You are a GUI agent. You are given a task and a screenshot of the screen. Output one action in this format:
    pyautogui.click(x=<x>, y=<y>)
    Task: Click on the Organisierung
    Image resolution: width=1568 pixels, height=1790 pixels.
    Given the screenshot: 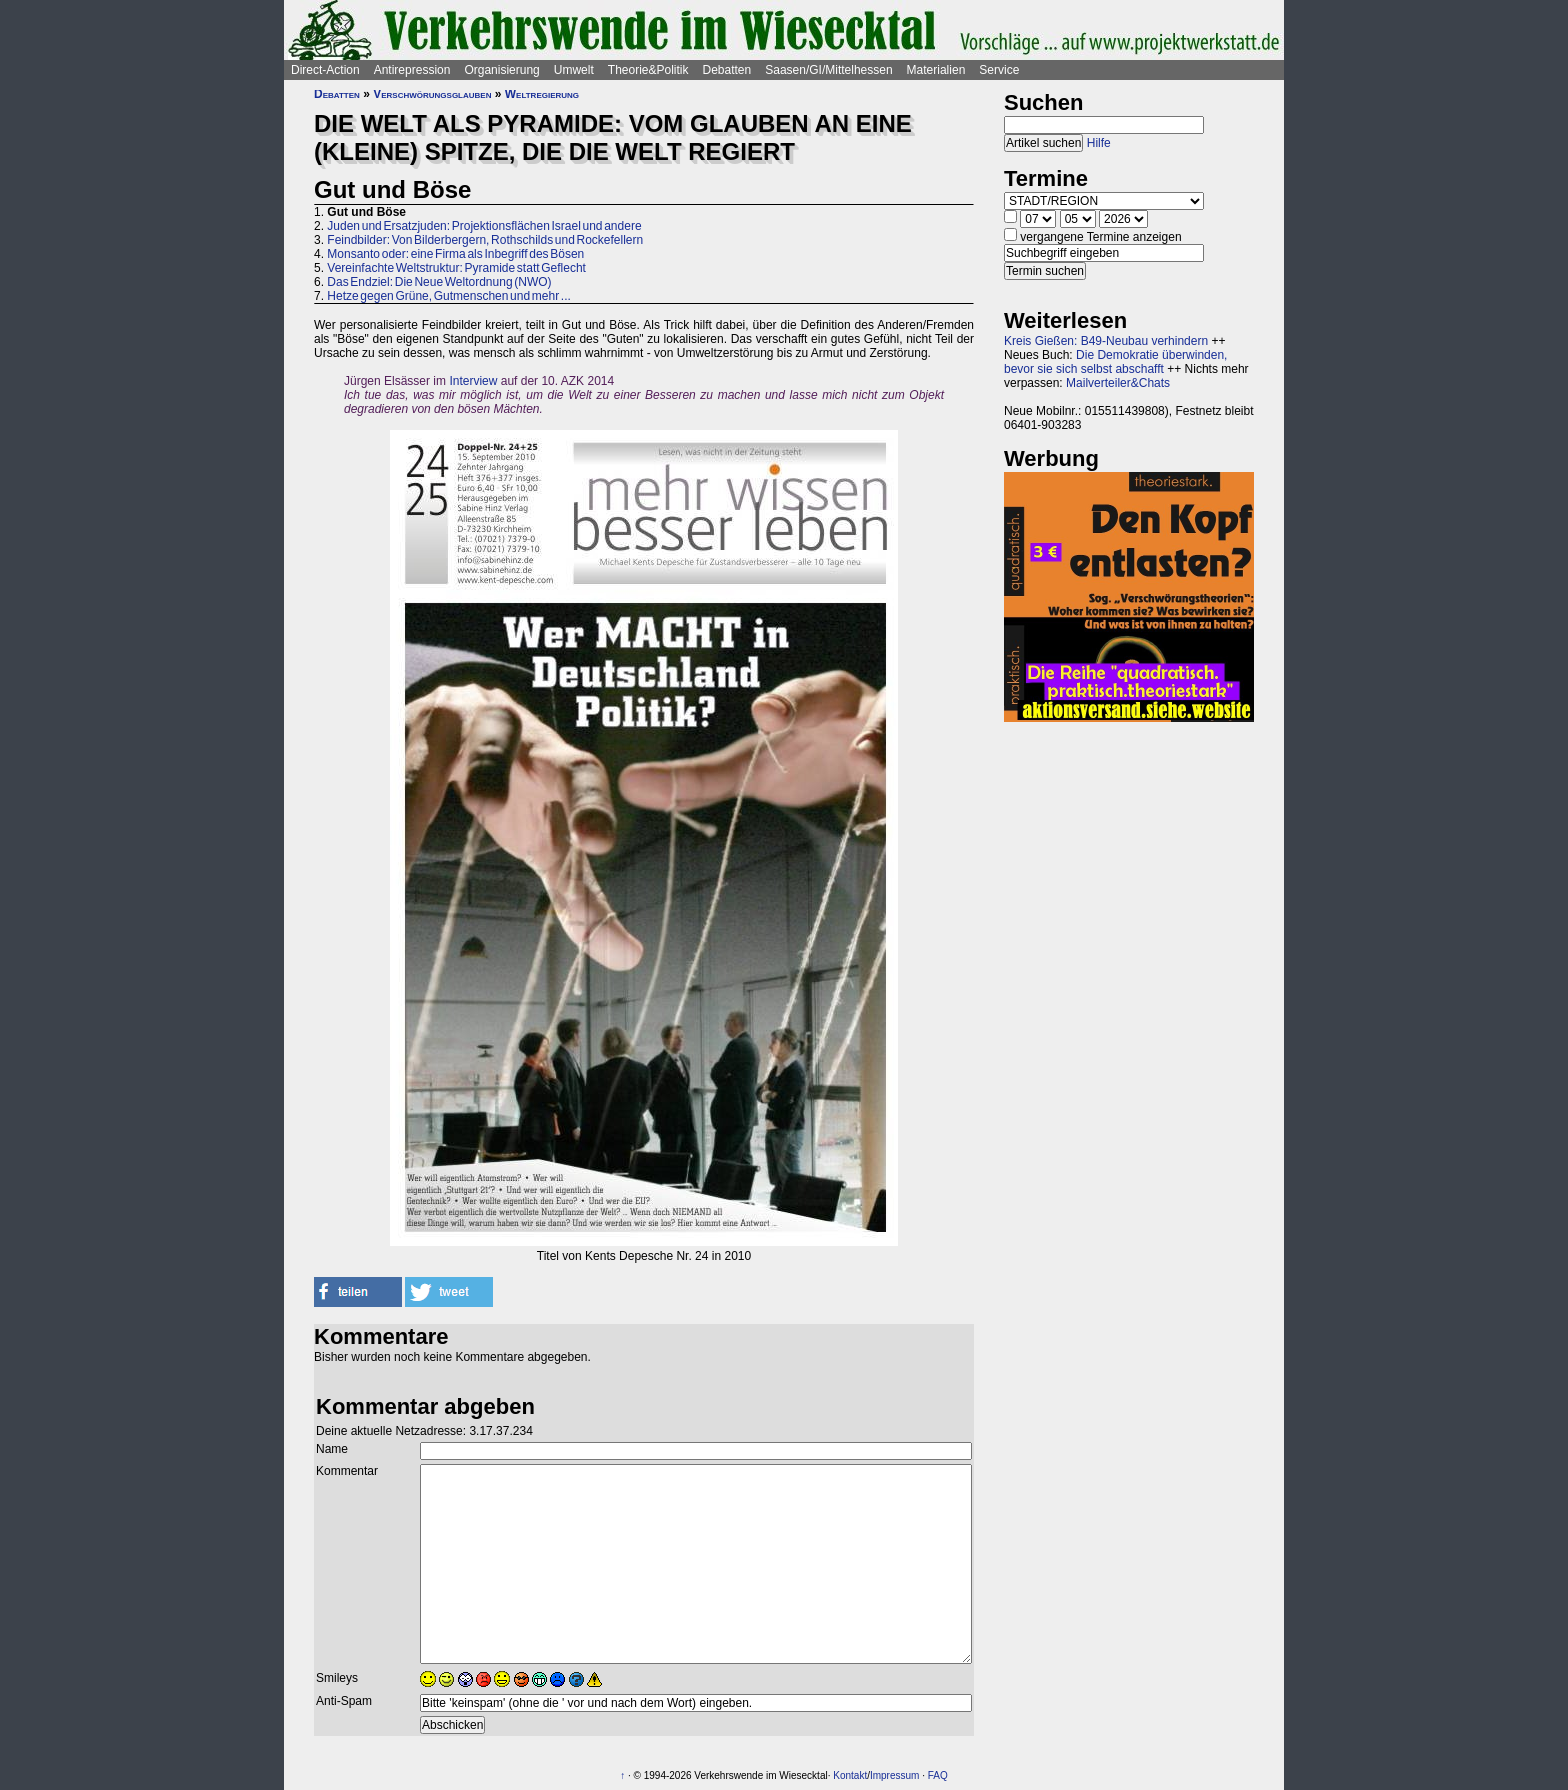 What is the action you would take?
    pyautogui.click(x=501, y=70)
    